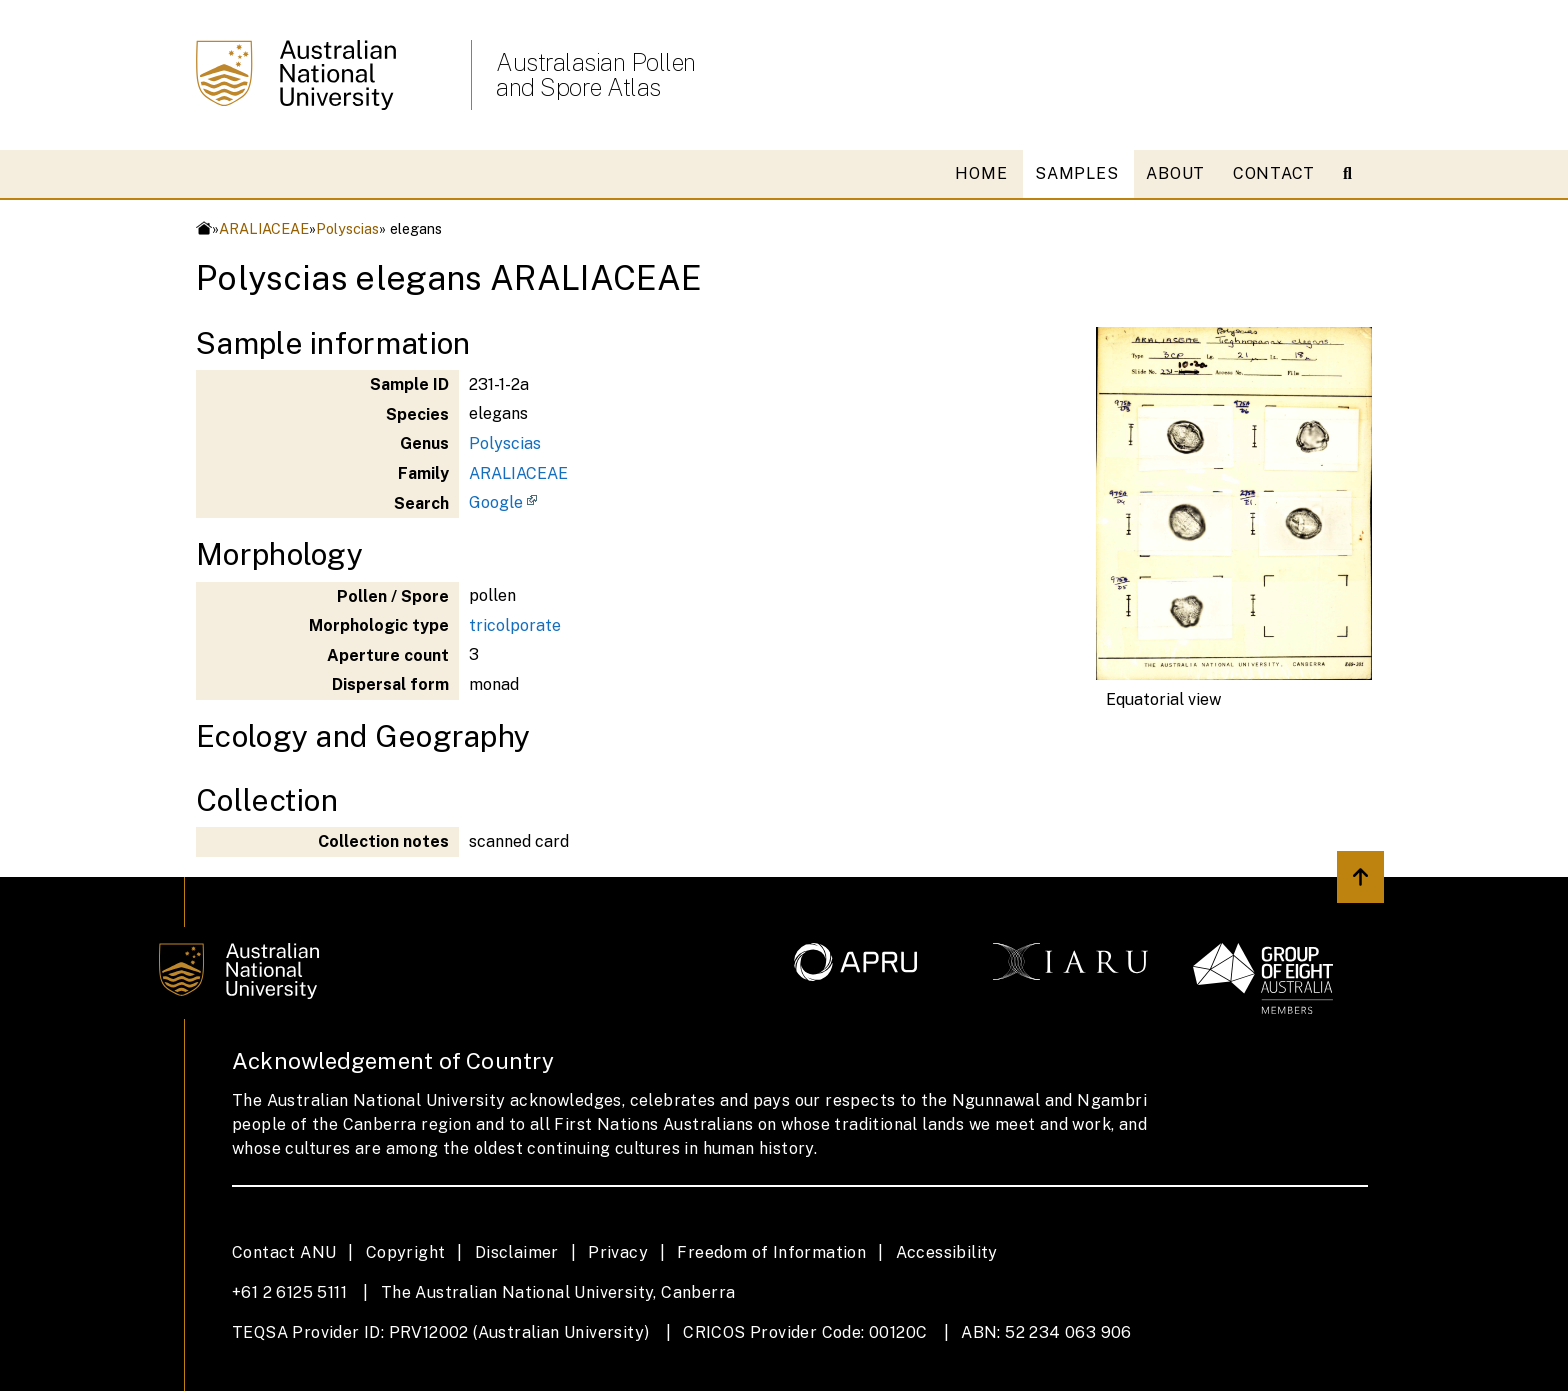 The height and width of the screenshot is (1391, 1568). What do you see at coordinates (517, 1252) in the screenshot?
I see `Disclaimer` at bounding box center [517, 1252].